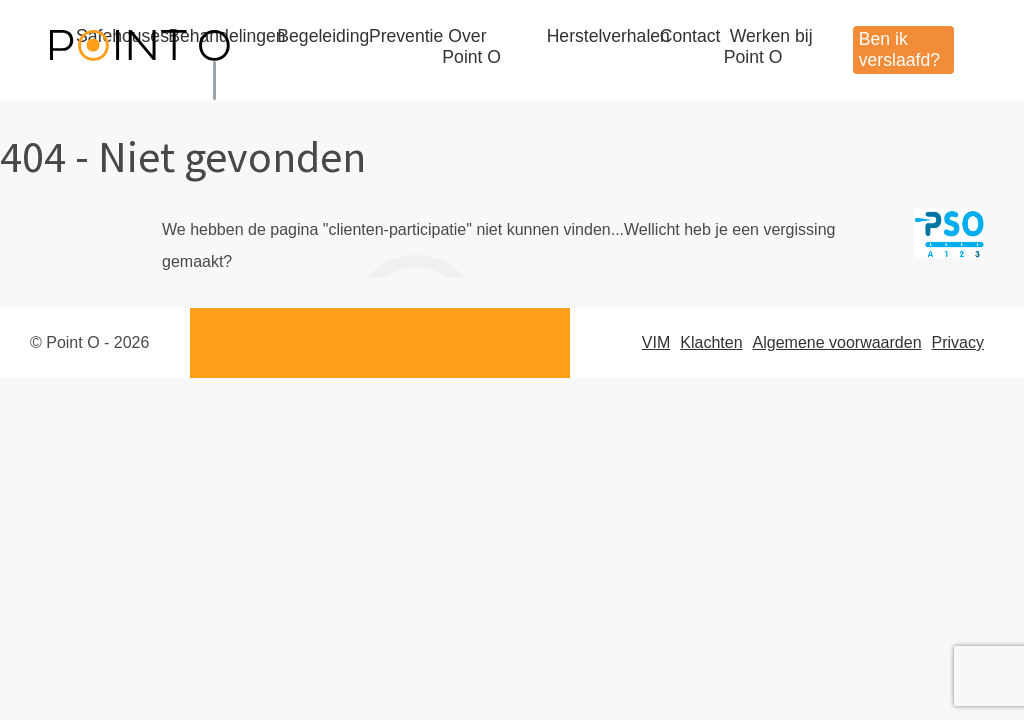 Image resolution: width=1024 pixels, height=720 pixels. What do you see at coordinates (471, 46) in the screenshot?
I see `Over Point O` at bounding box center [471, 46].